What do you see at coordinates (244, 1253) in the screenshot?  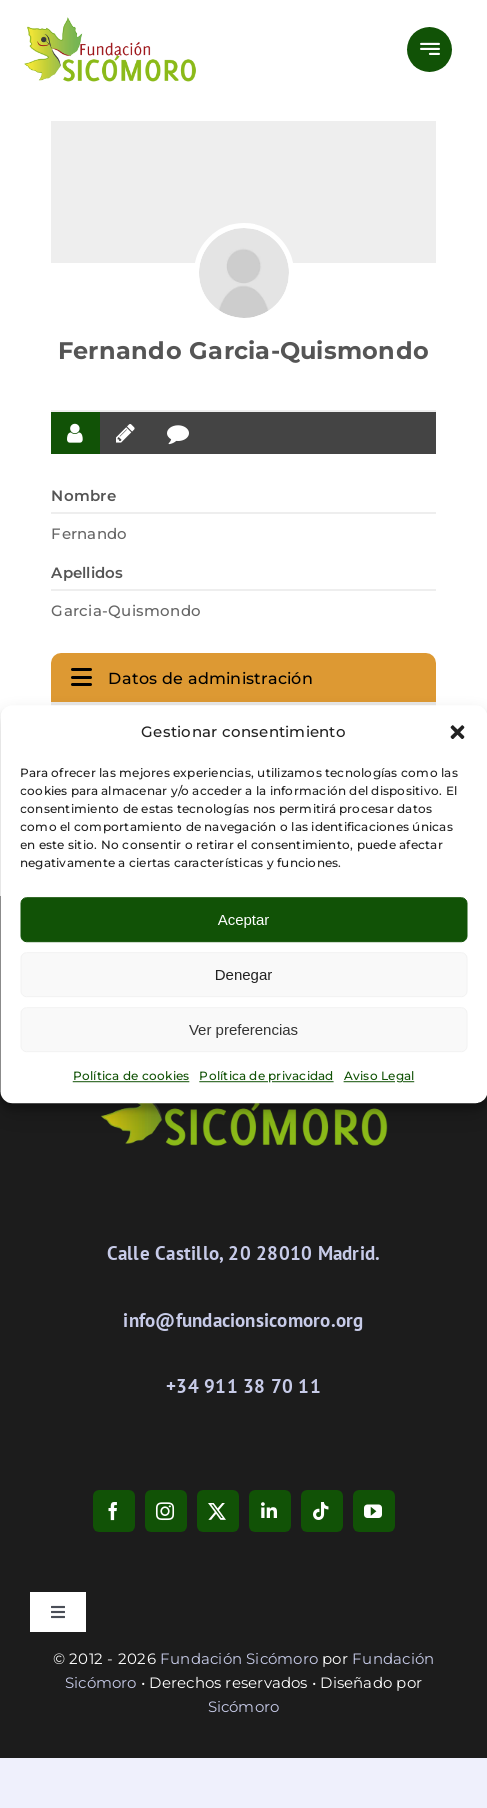 I see `Calle Castillo, 20 28010 Madrid.` at bounding box center [244, 1253].